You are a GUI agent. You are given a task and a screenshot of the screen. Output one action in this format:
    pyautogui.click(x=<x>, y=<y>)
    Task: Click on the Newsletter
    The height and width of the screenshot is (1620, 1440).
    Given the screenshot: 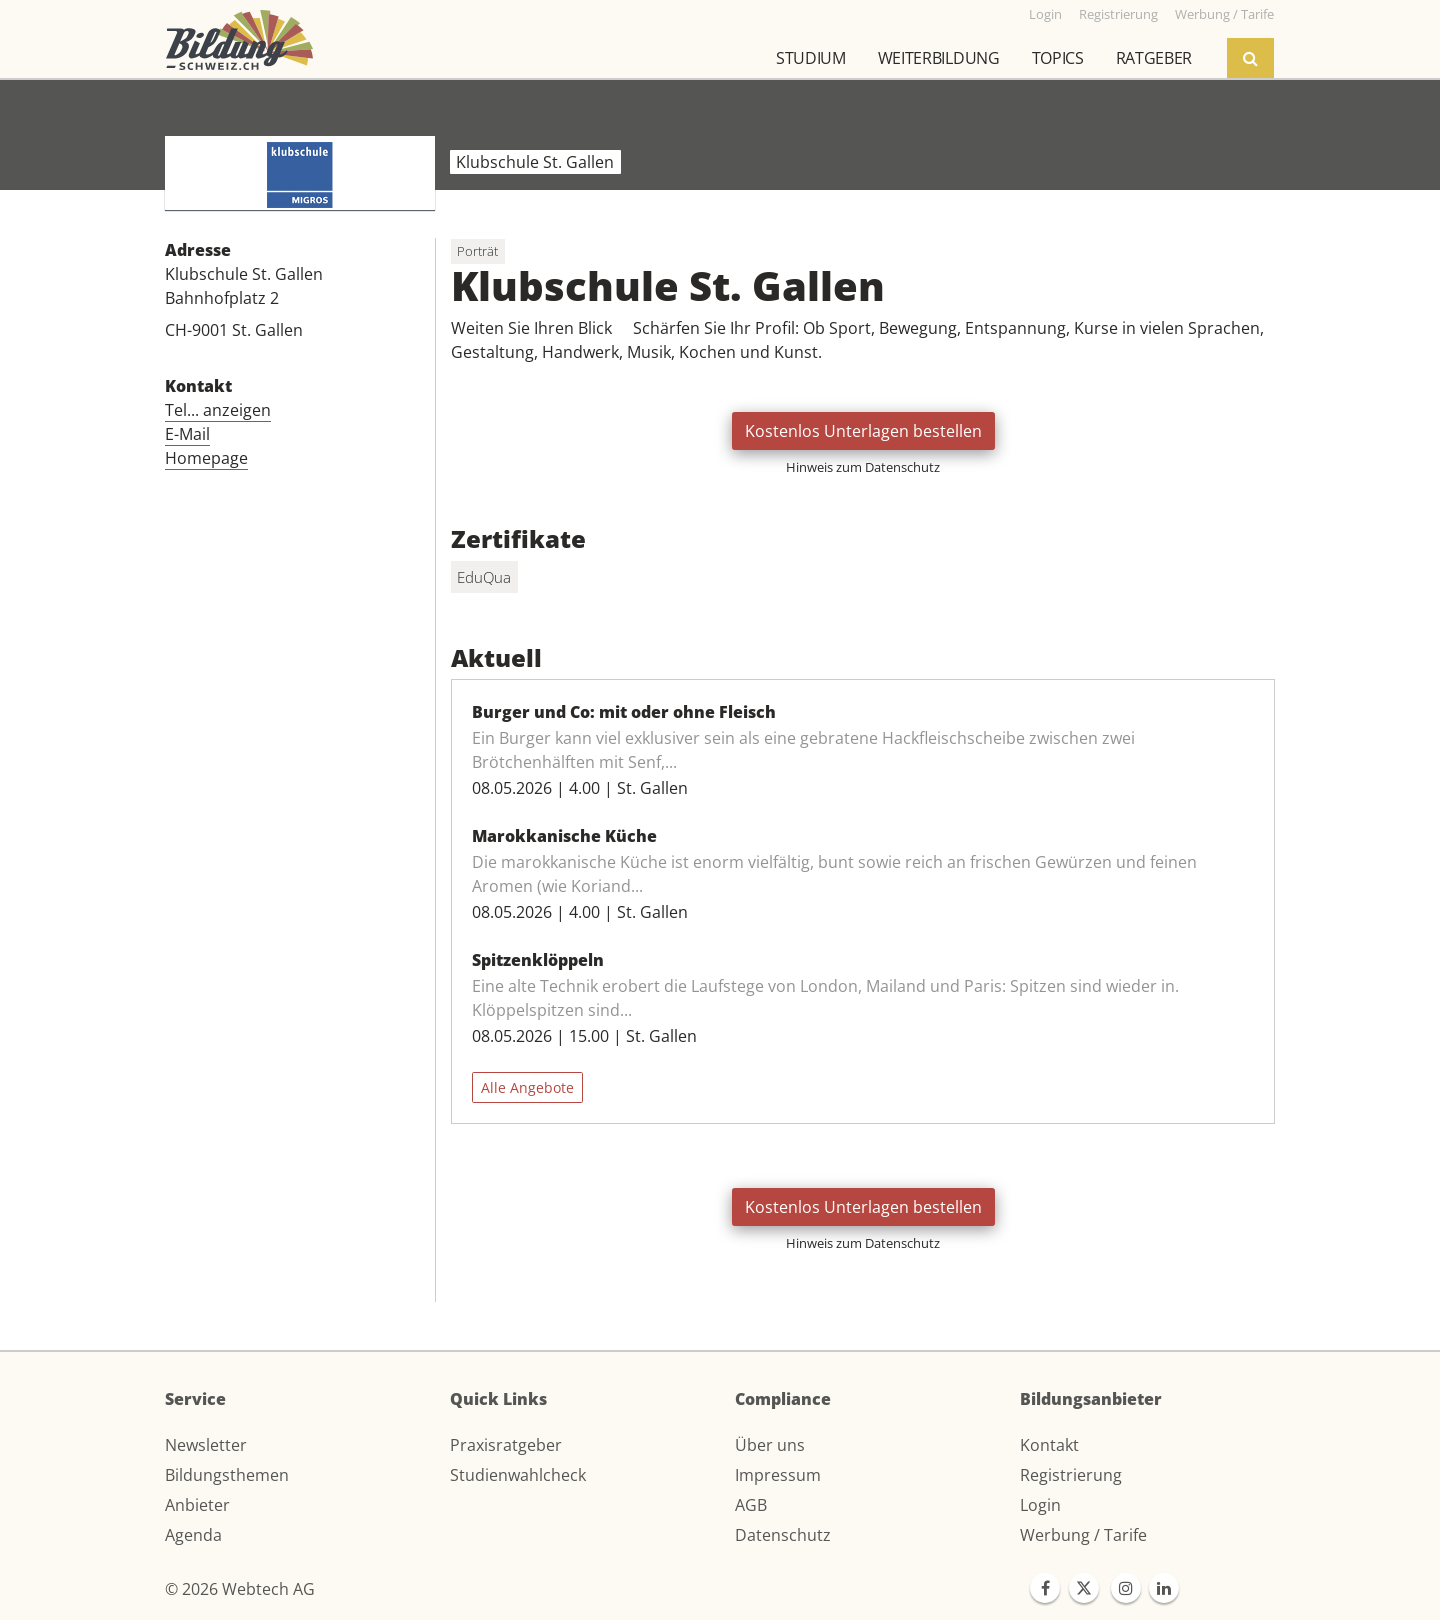 What is the action you would take?
    pyautogui.click(x=206, y=1445)
    